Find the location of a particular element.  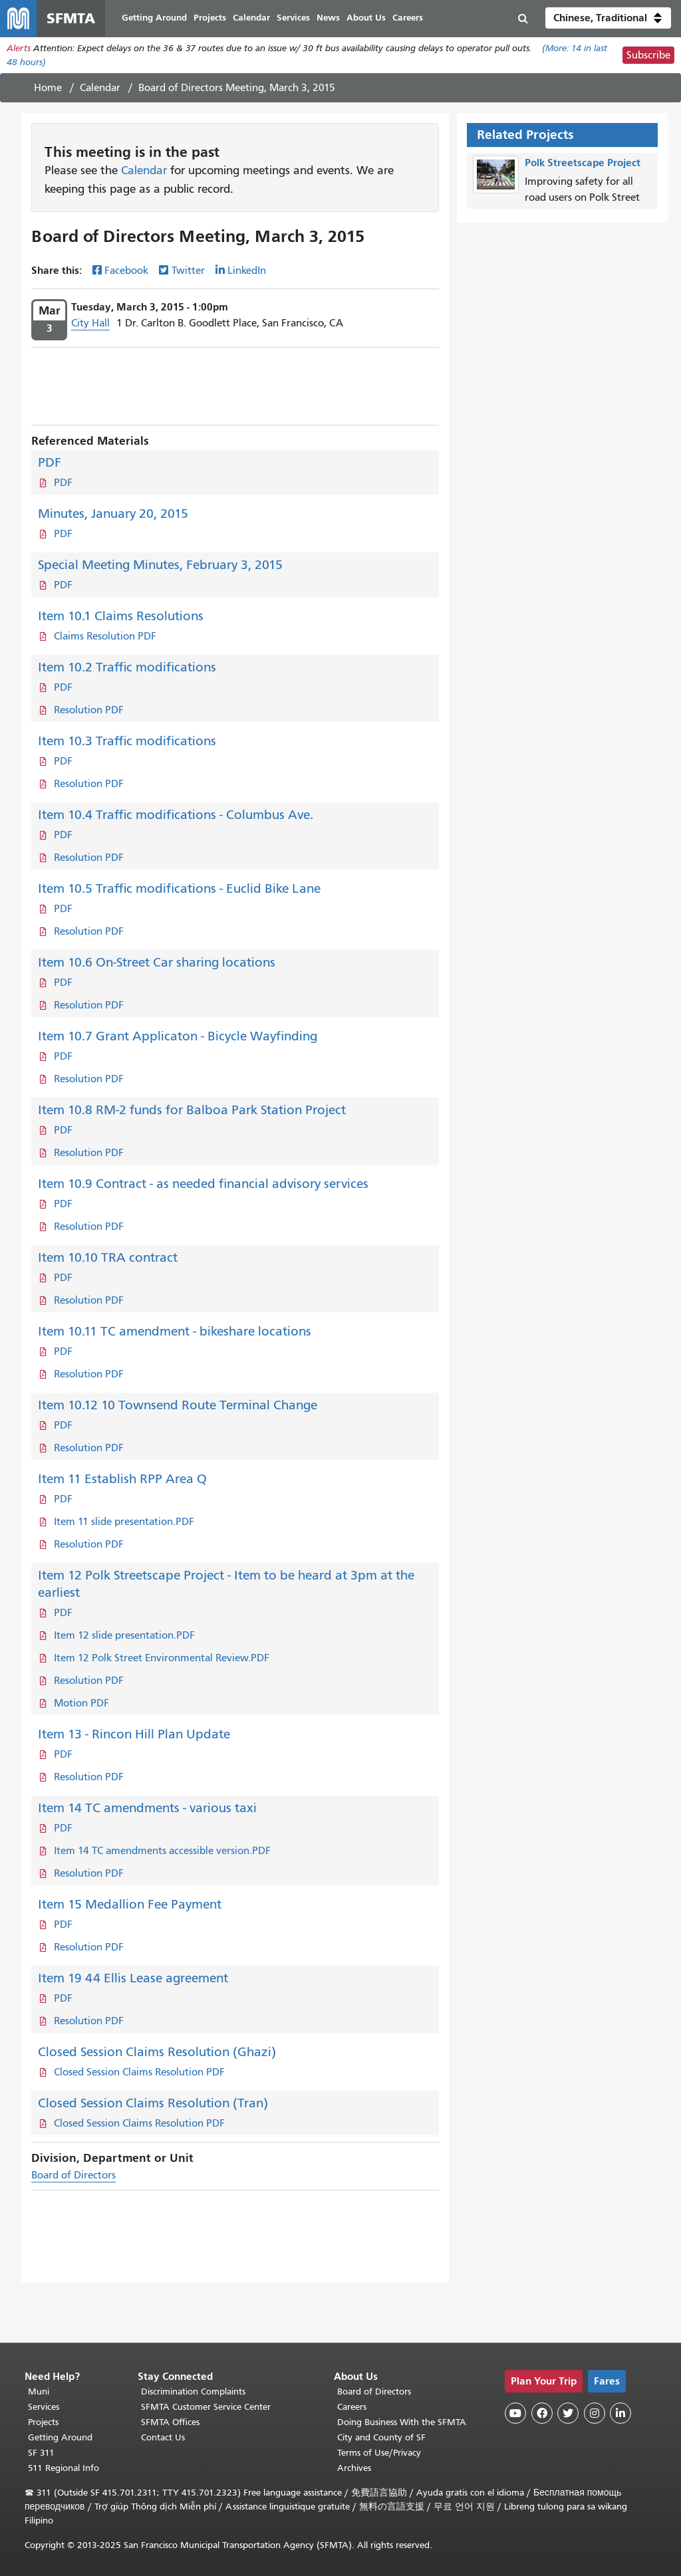

Item 10.5 Traffic modifications - Euclid Bike Lane is located at coordinates (179, 889).